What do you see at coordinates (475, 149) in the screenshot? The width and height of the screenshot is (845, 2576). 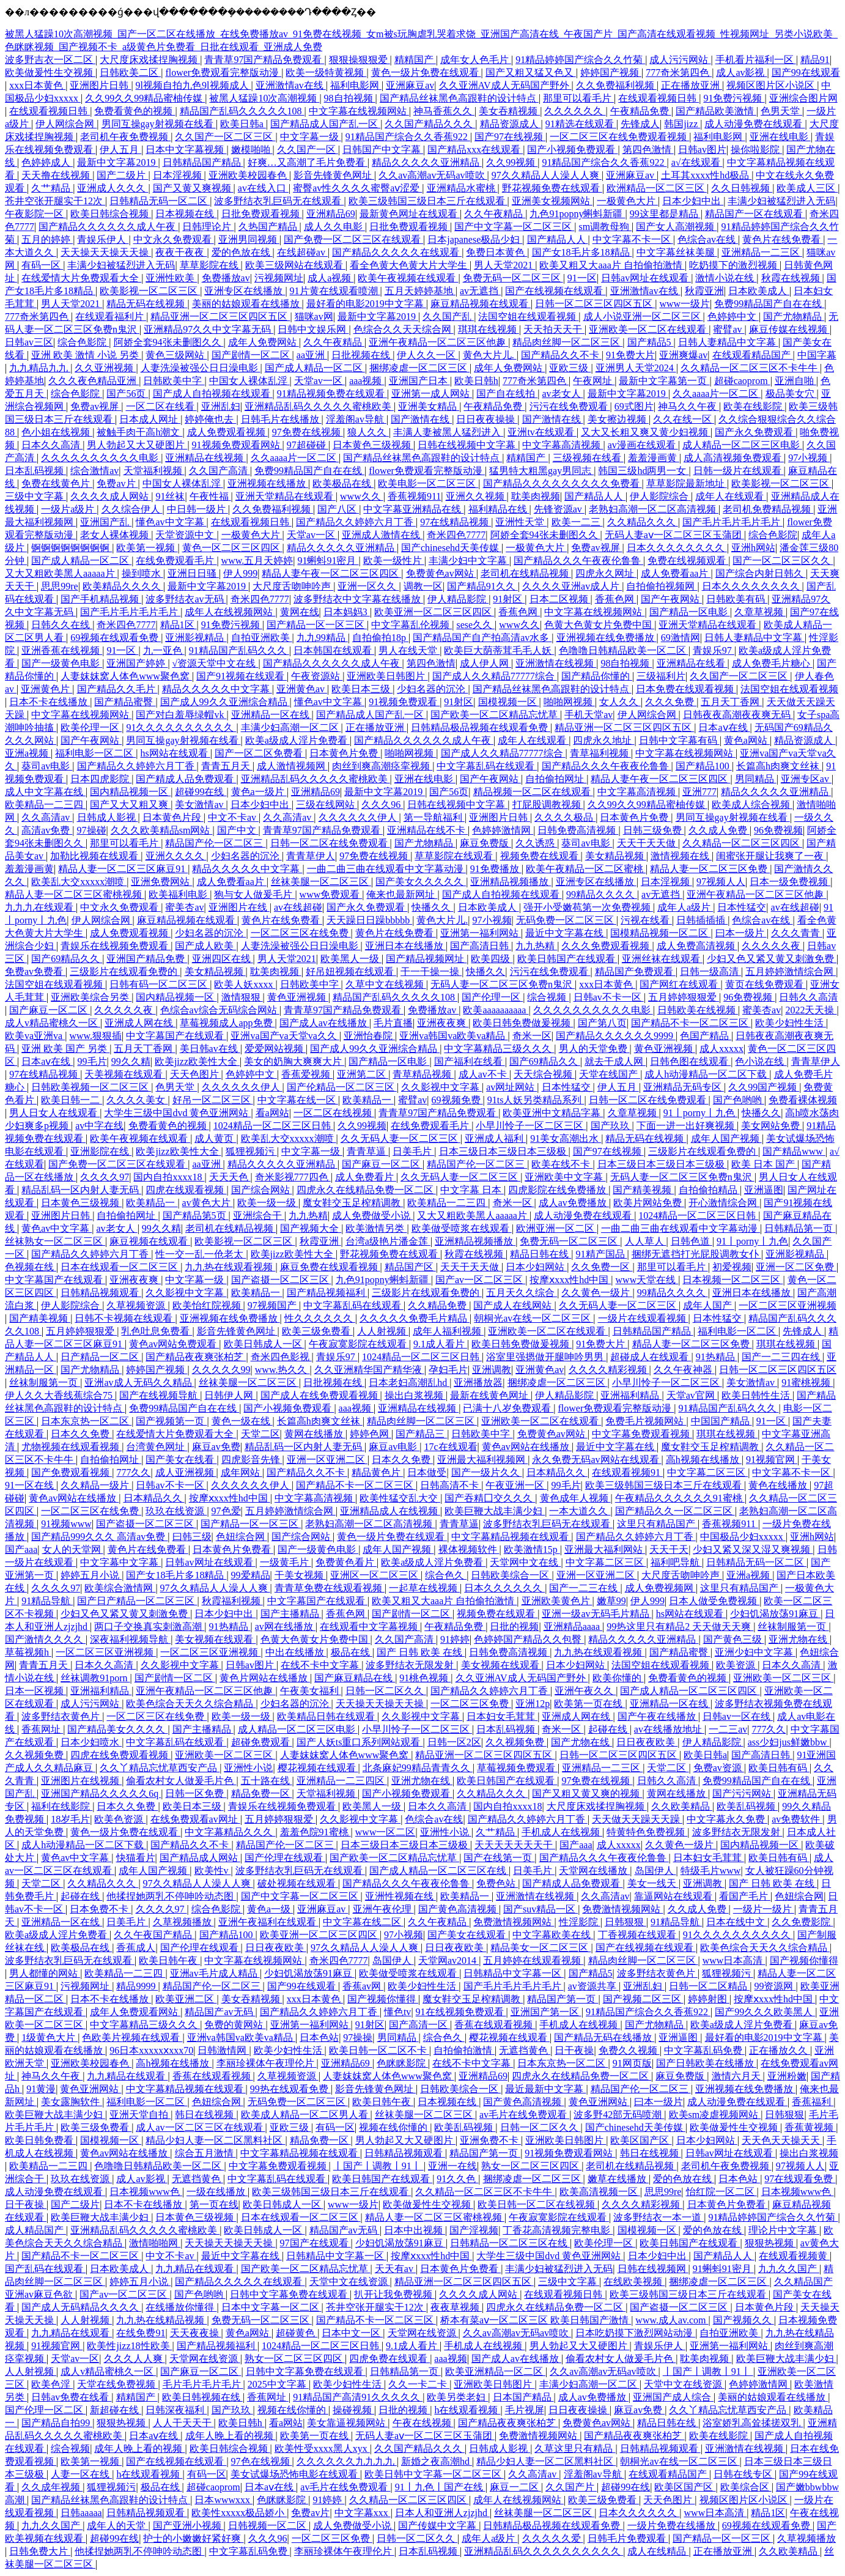 I see `国产精品xxx在线观看` at bounding box center [475, 149].